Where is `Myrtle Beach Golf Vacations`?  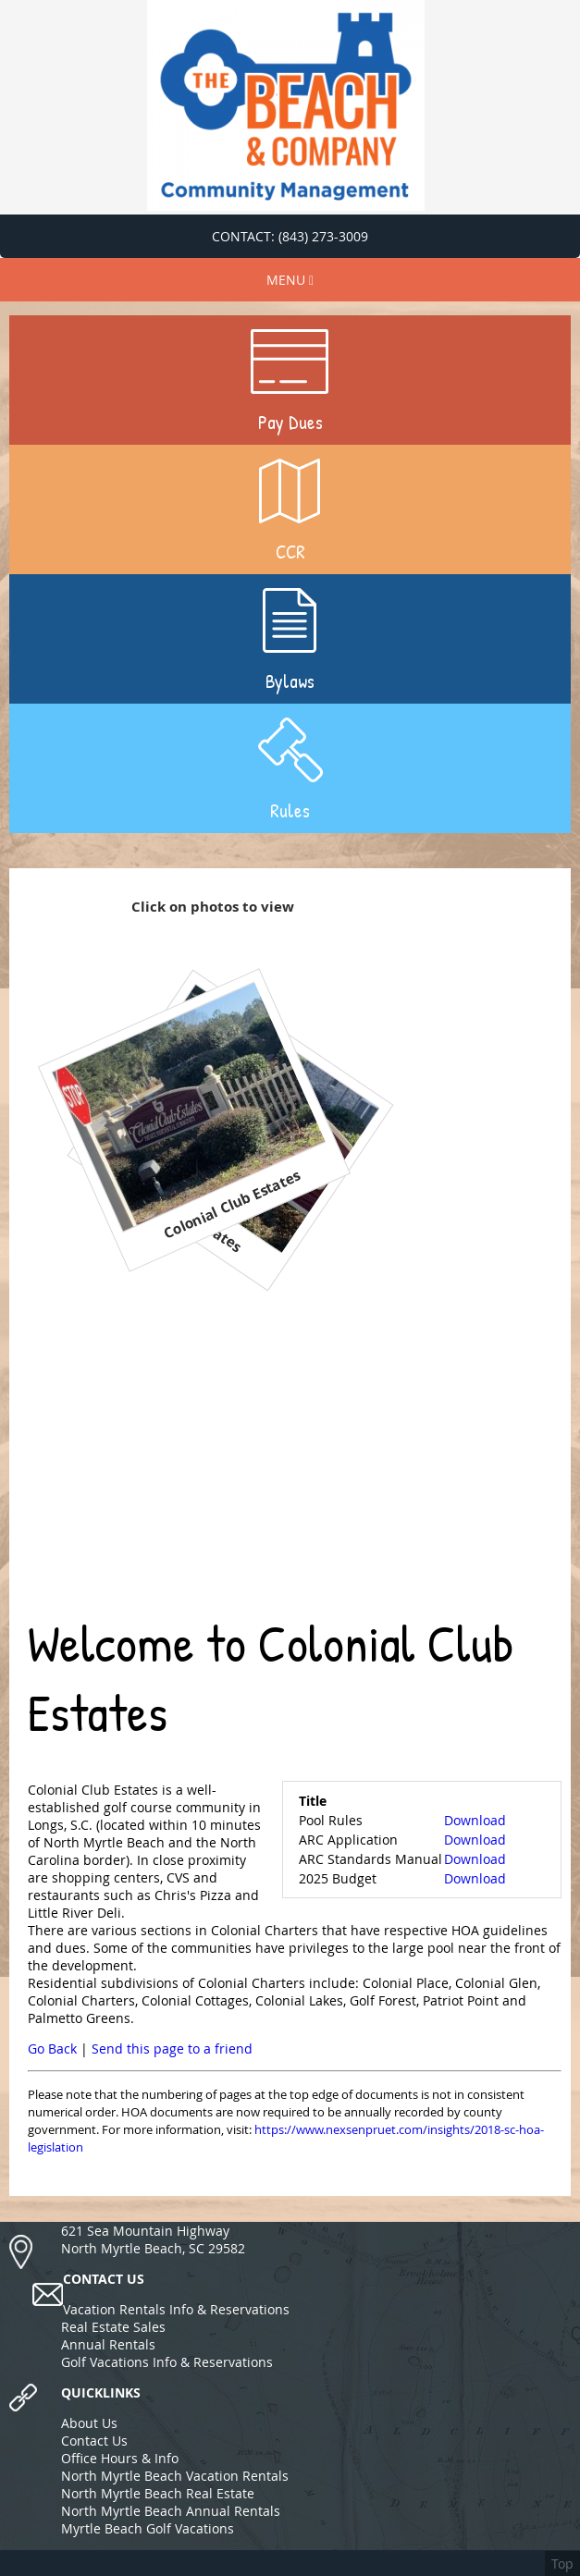 Myrtle Beach Golf Vacations is located at coordinates (147, 2528).